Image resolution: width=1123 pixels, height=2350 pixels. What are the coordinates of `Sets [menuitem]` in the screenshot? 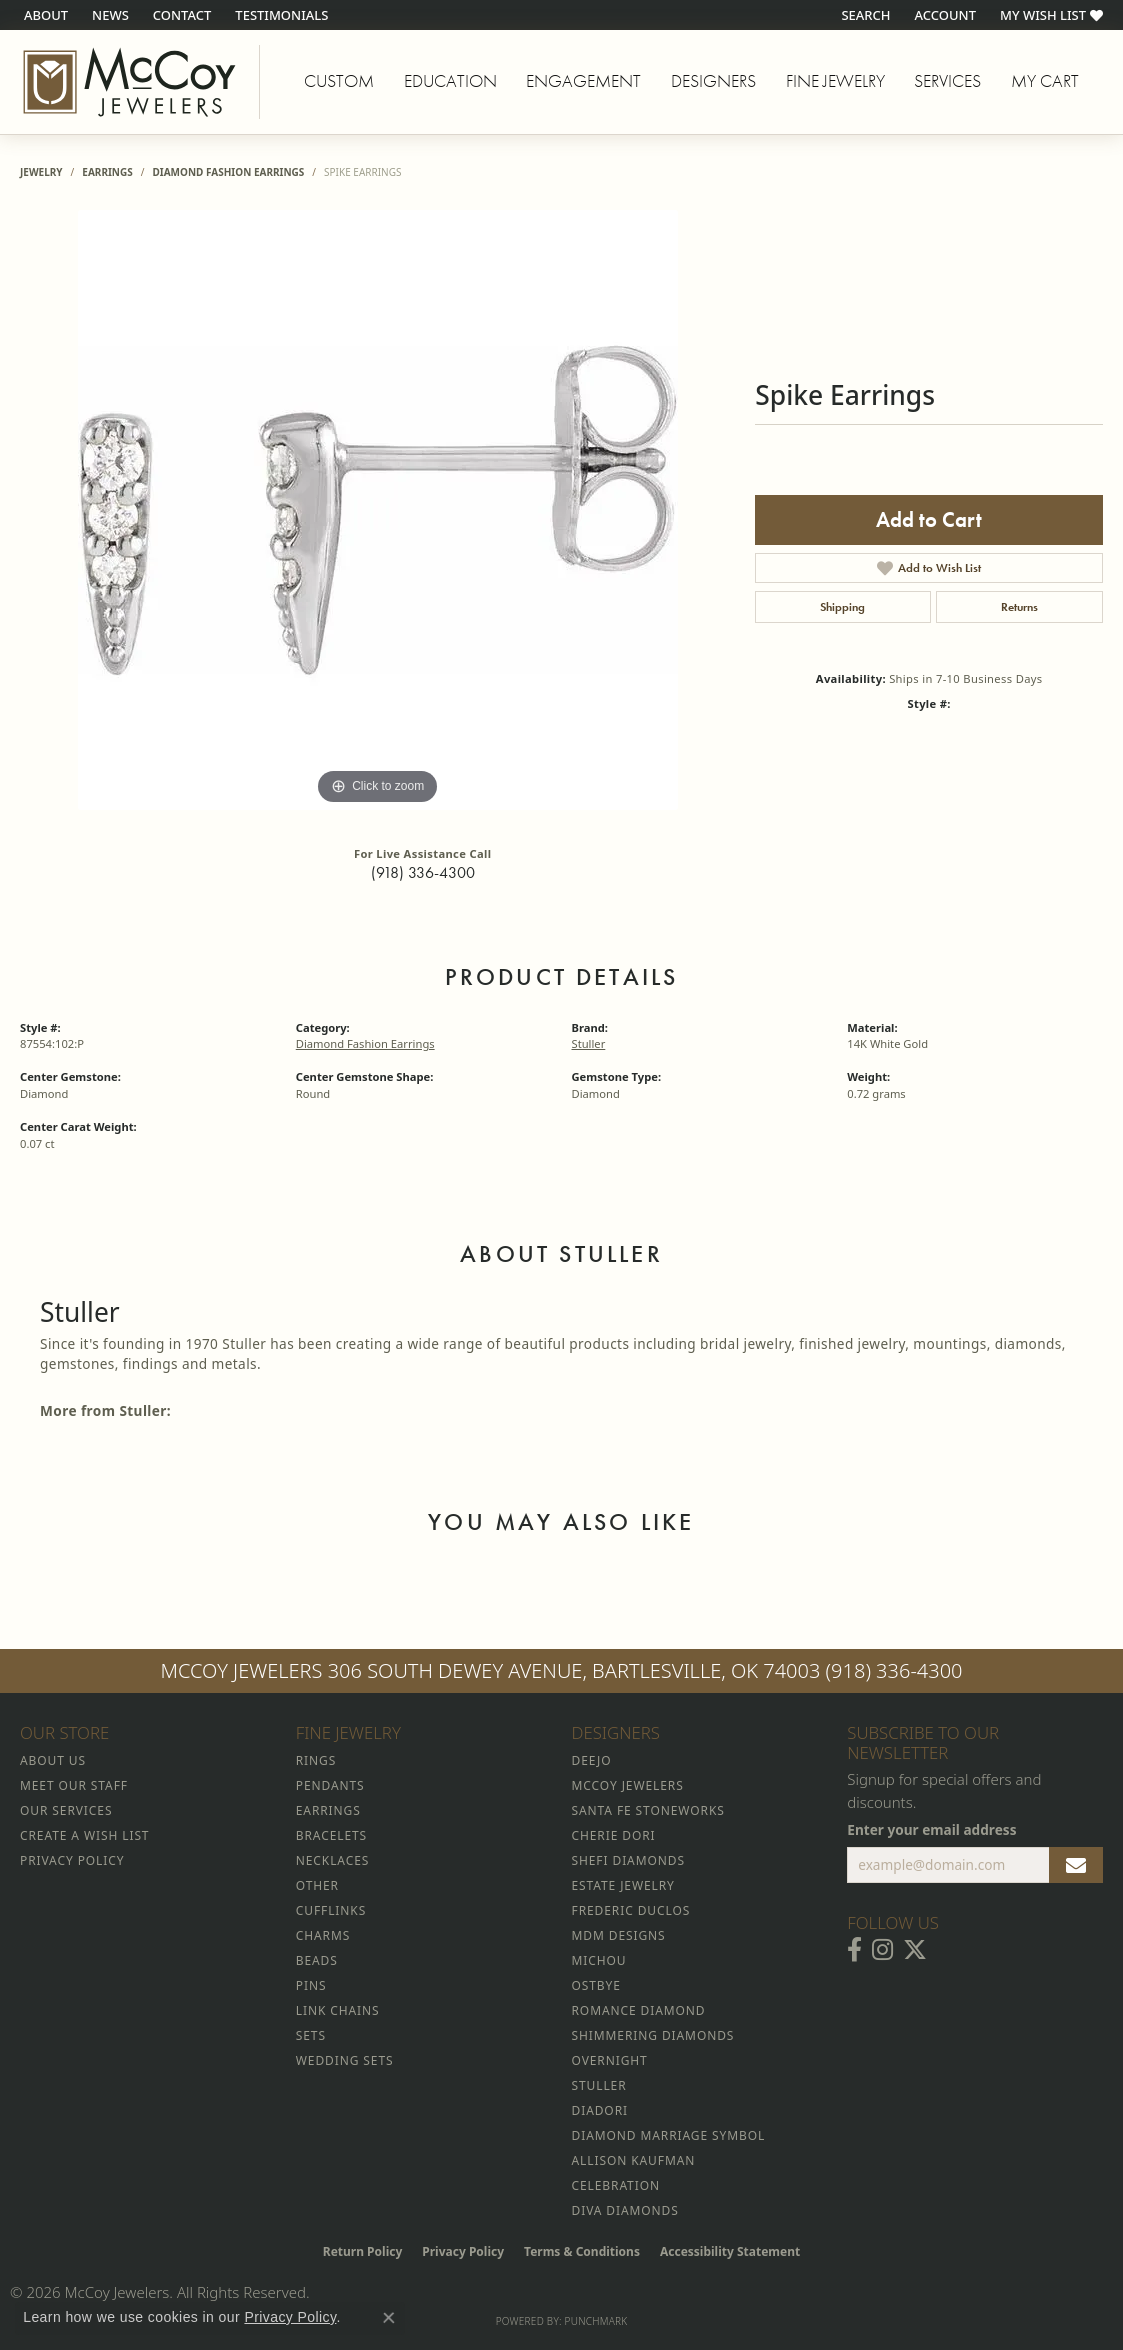 It's located at (311, 2035).